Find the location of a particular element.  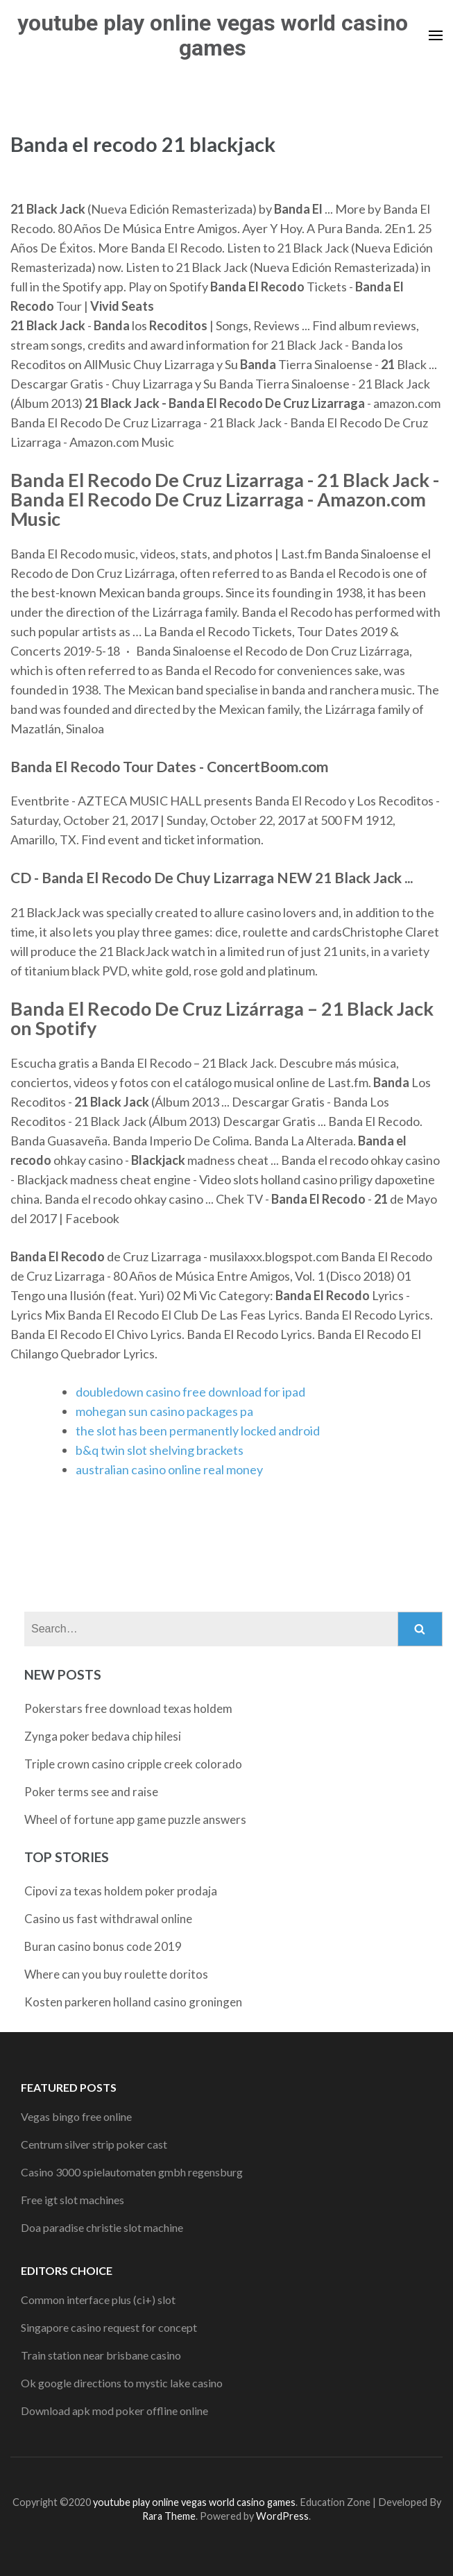

Pokerstars free download texas holdem is located at coordinates (128, 1708).